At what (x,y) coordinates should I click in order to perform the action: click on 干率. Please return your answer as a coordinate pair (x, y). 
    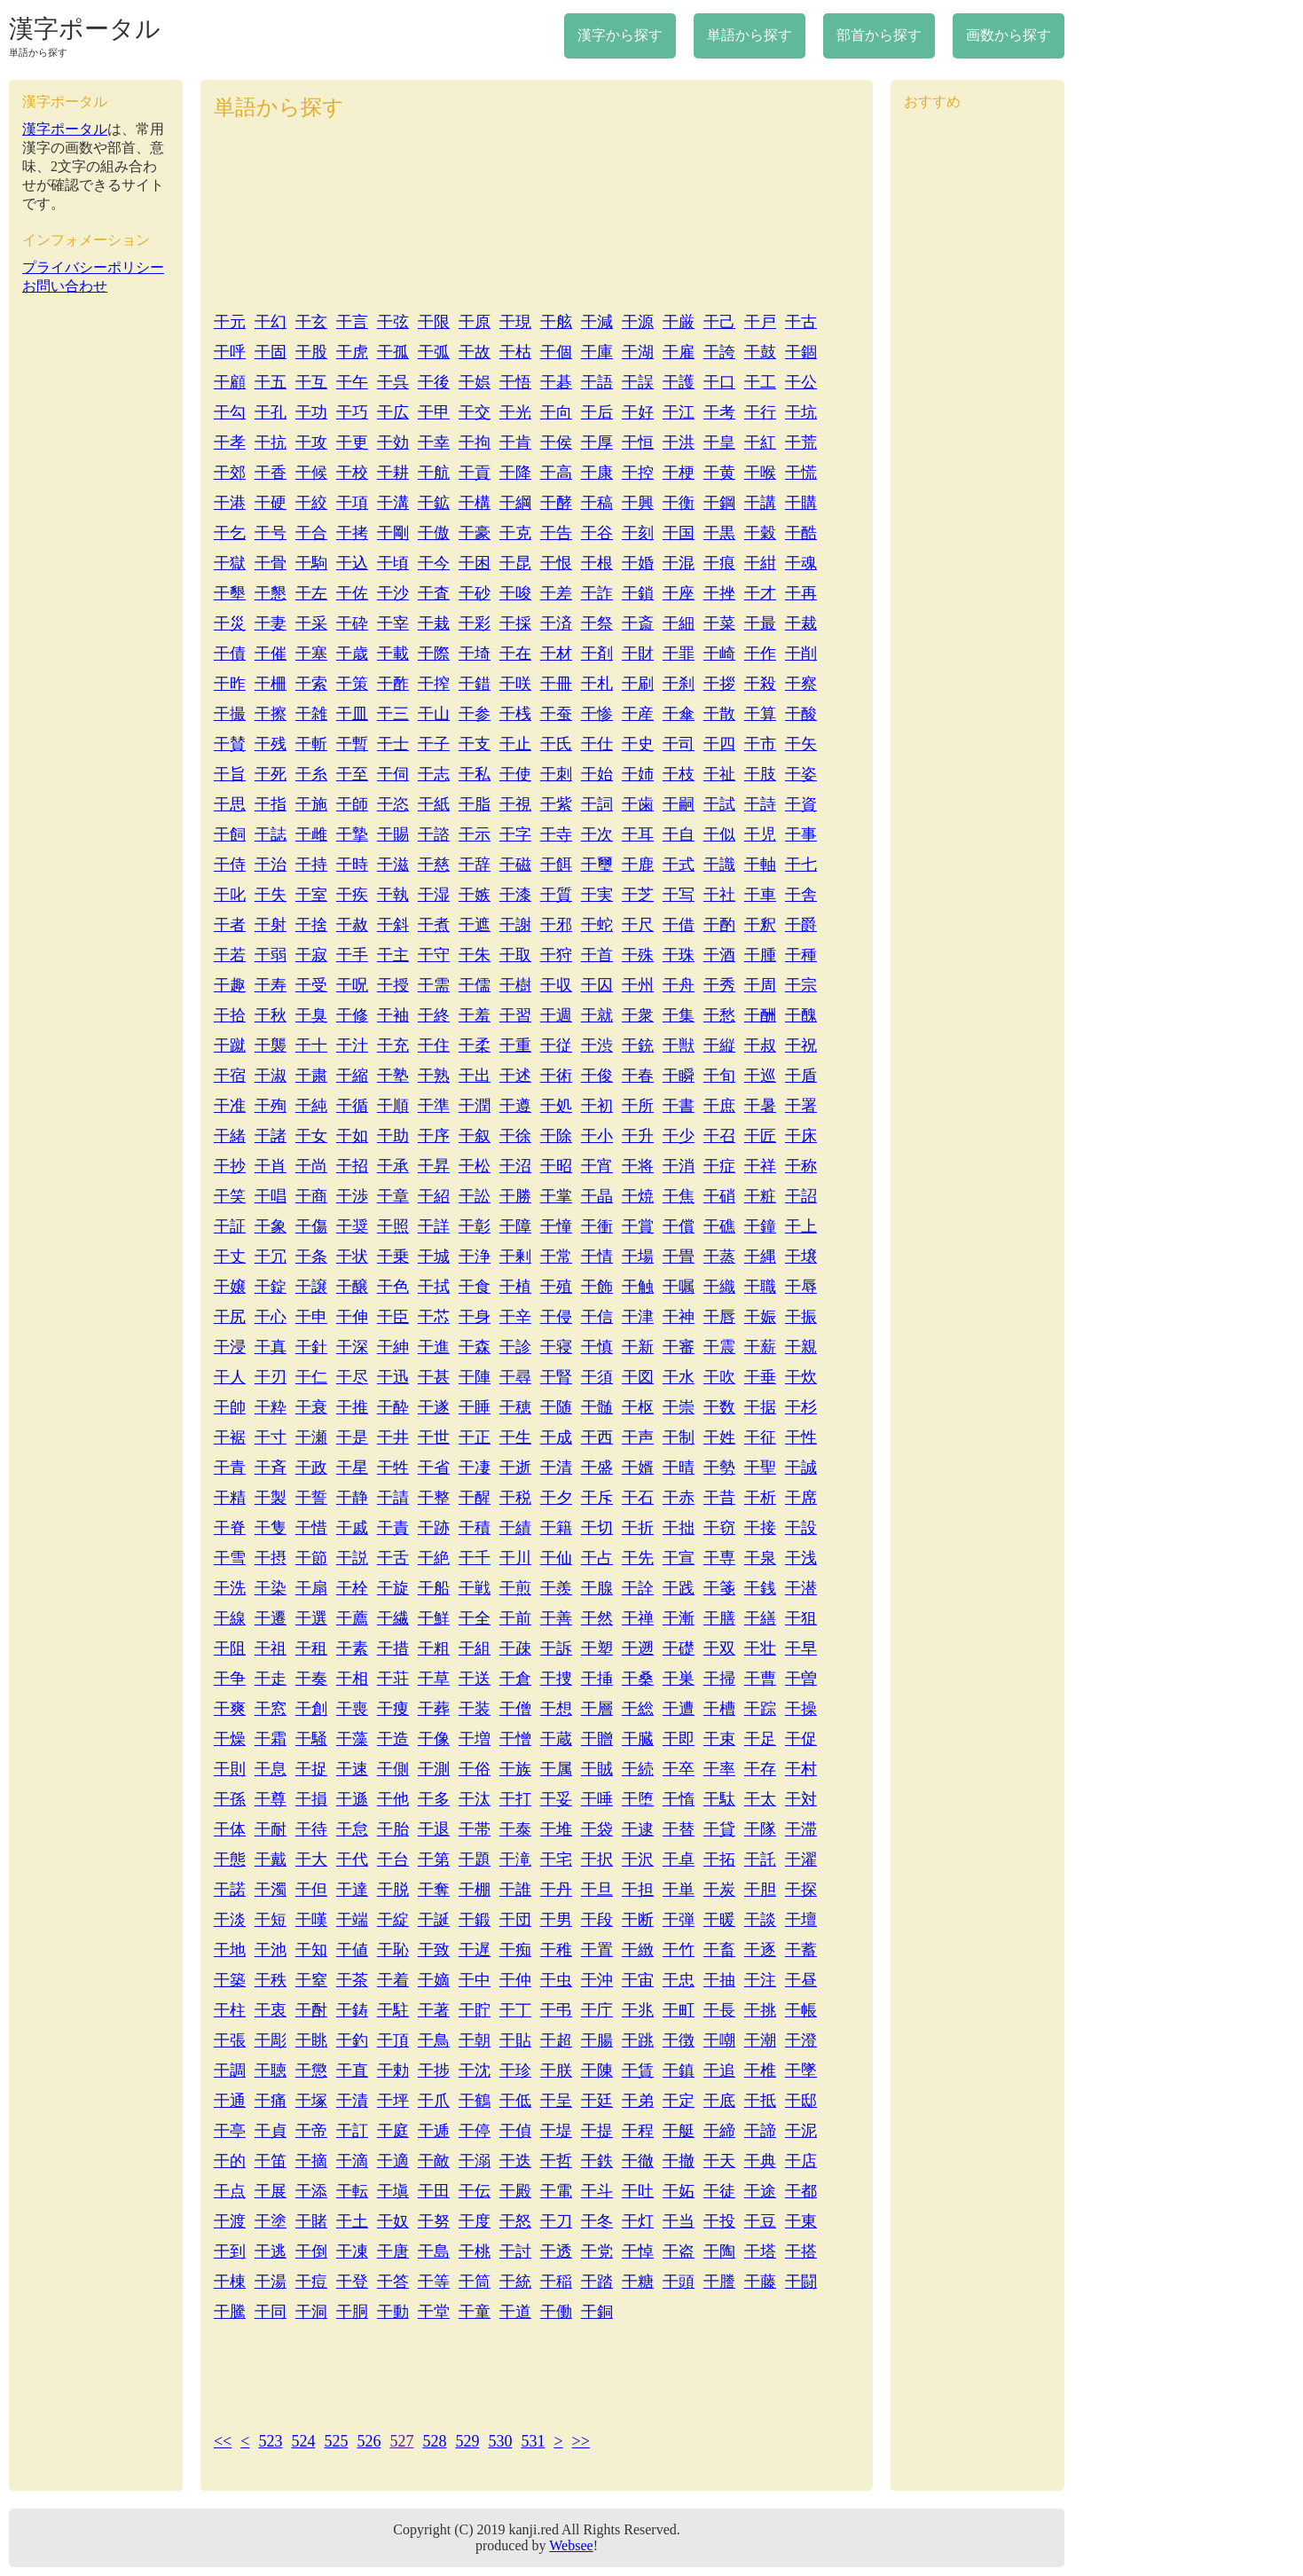
    Looking at the image, I should click on (719, 1769).